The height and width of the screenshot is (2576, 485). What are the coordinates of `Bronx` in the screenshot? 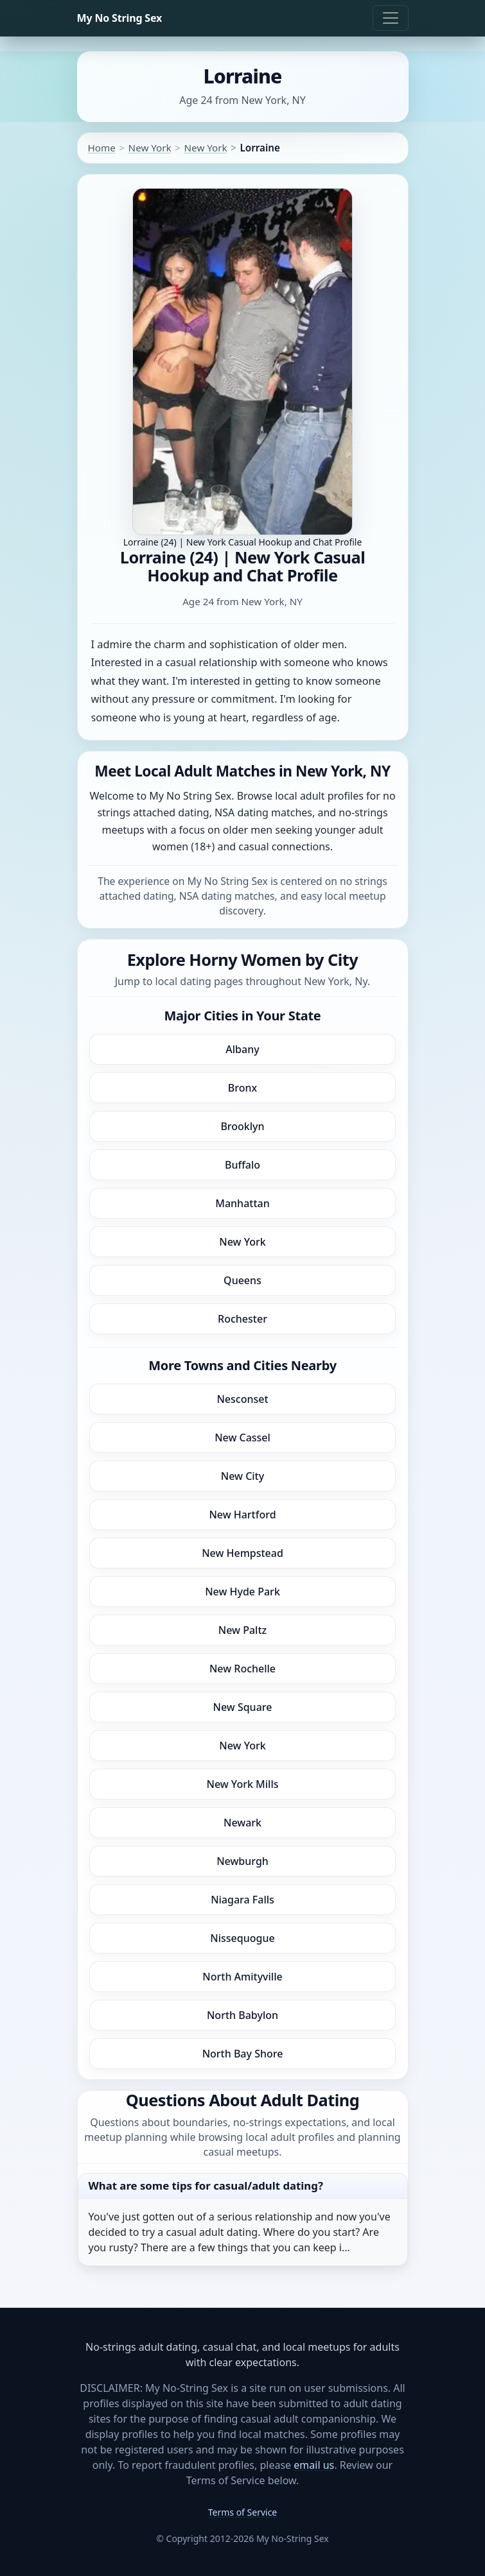 It's located at (242, 1088).